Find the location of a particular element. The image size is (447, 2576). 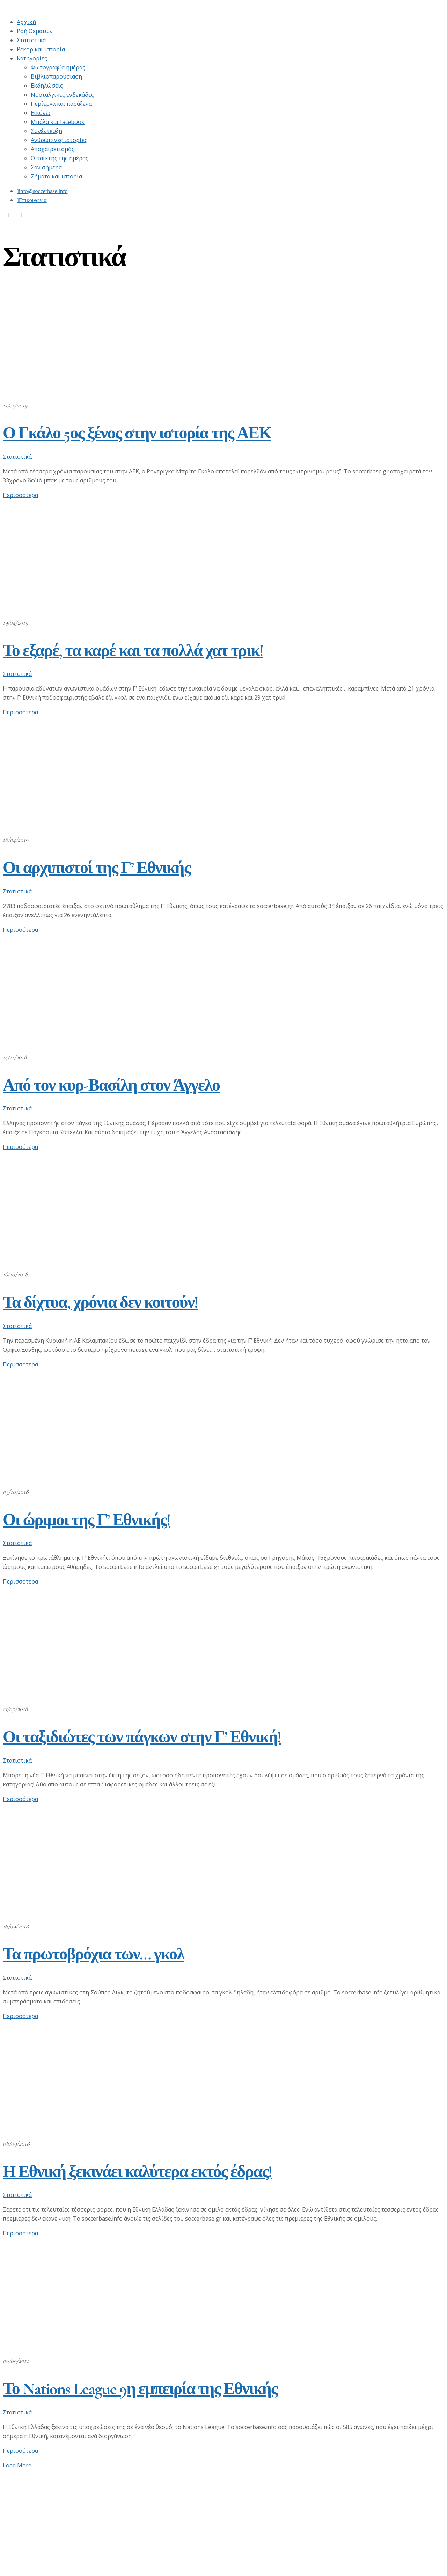

Ανθρώπινες ιστορίες is located at coordinates (59, 140).